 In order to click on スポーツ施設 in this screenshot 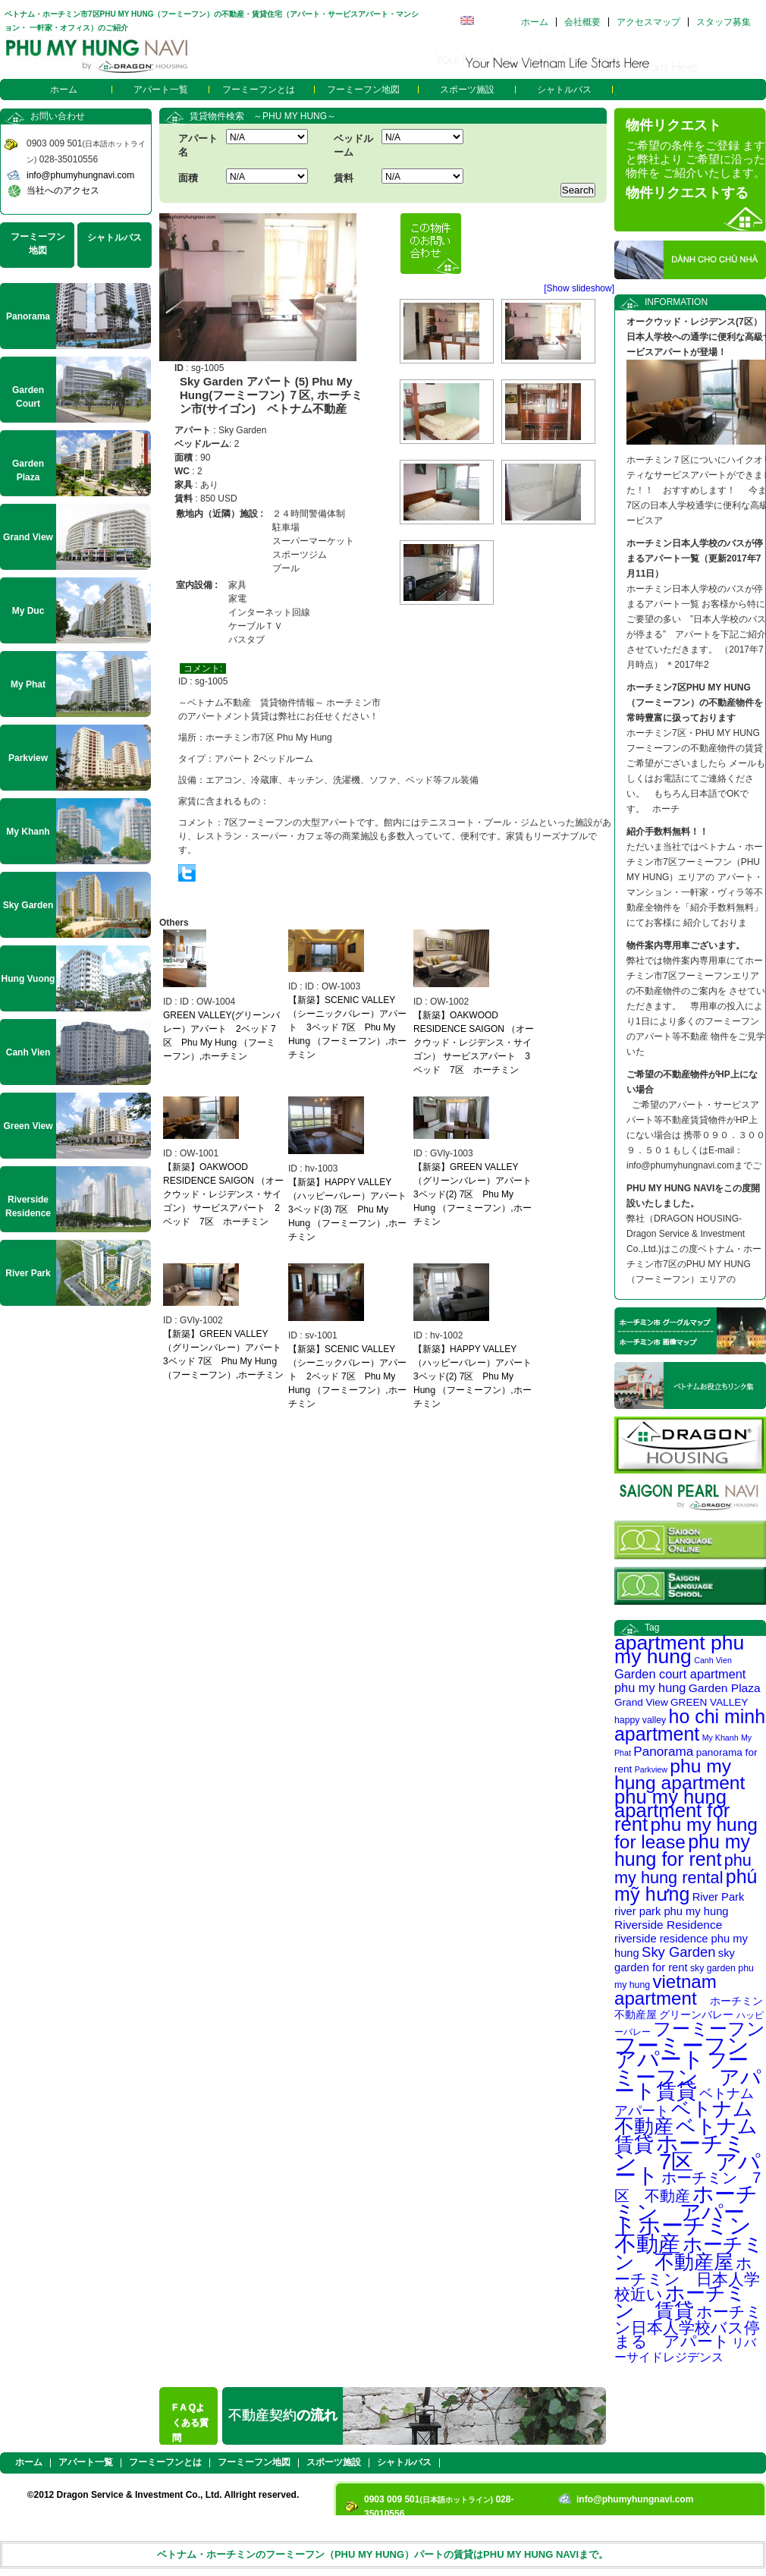, I will do `click(467, 89)`.